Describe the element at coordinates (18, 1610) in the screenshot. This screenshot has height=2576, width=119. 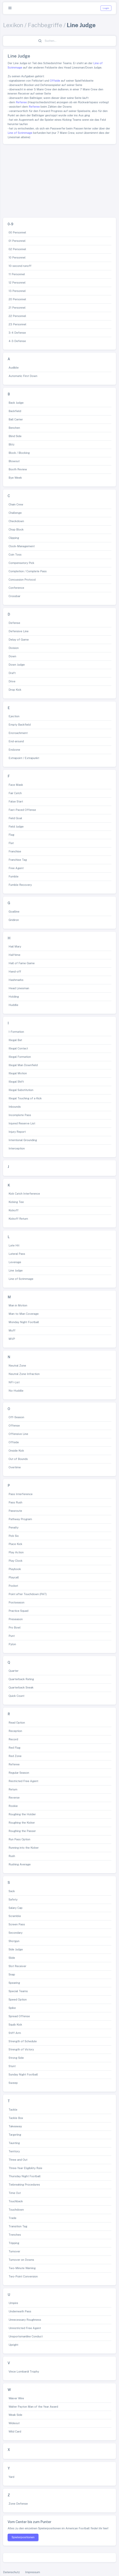
I see `Practice Squad` at that location.